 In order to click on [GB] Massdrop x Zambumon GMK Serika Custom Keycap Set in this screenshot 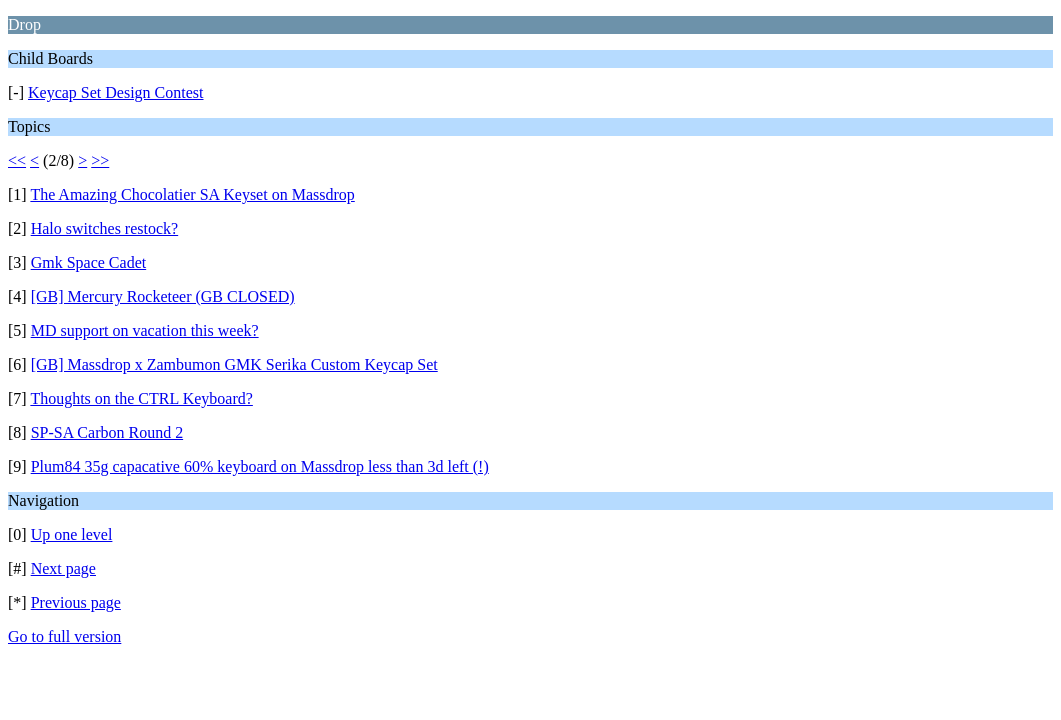, I will do `click(234, 364)`.